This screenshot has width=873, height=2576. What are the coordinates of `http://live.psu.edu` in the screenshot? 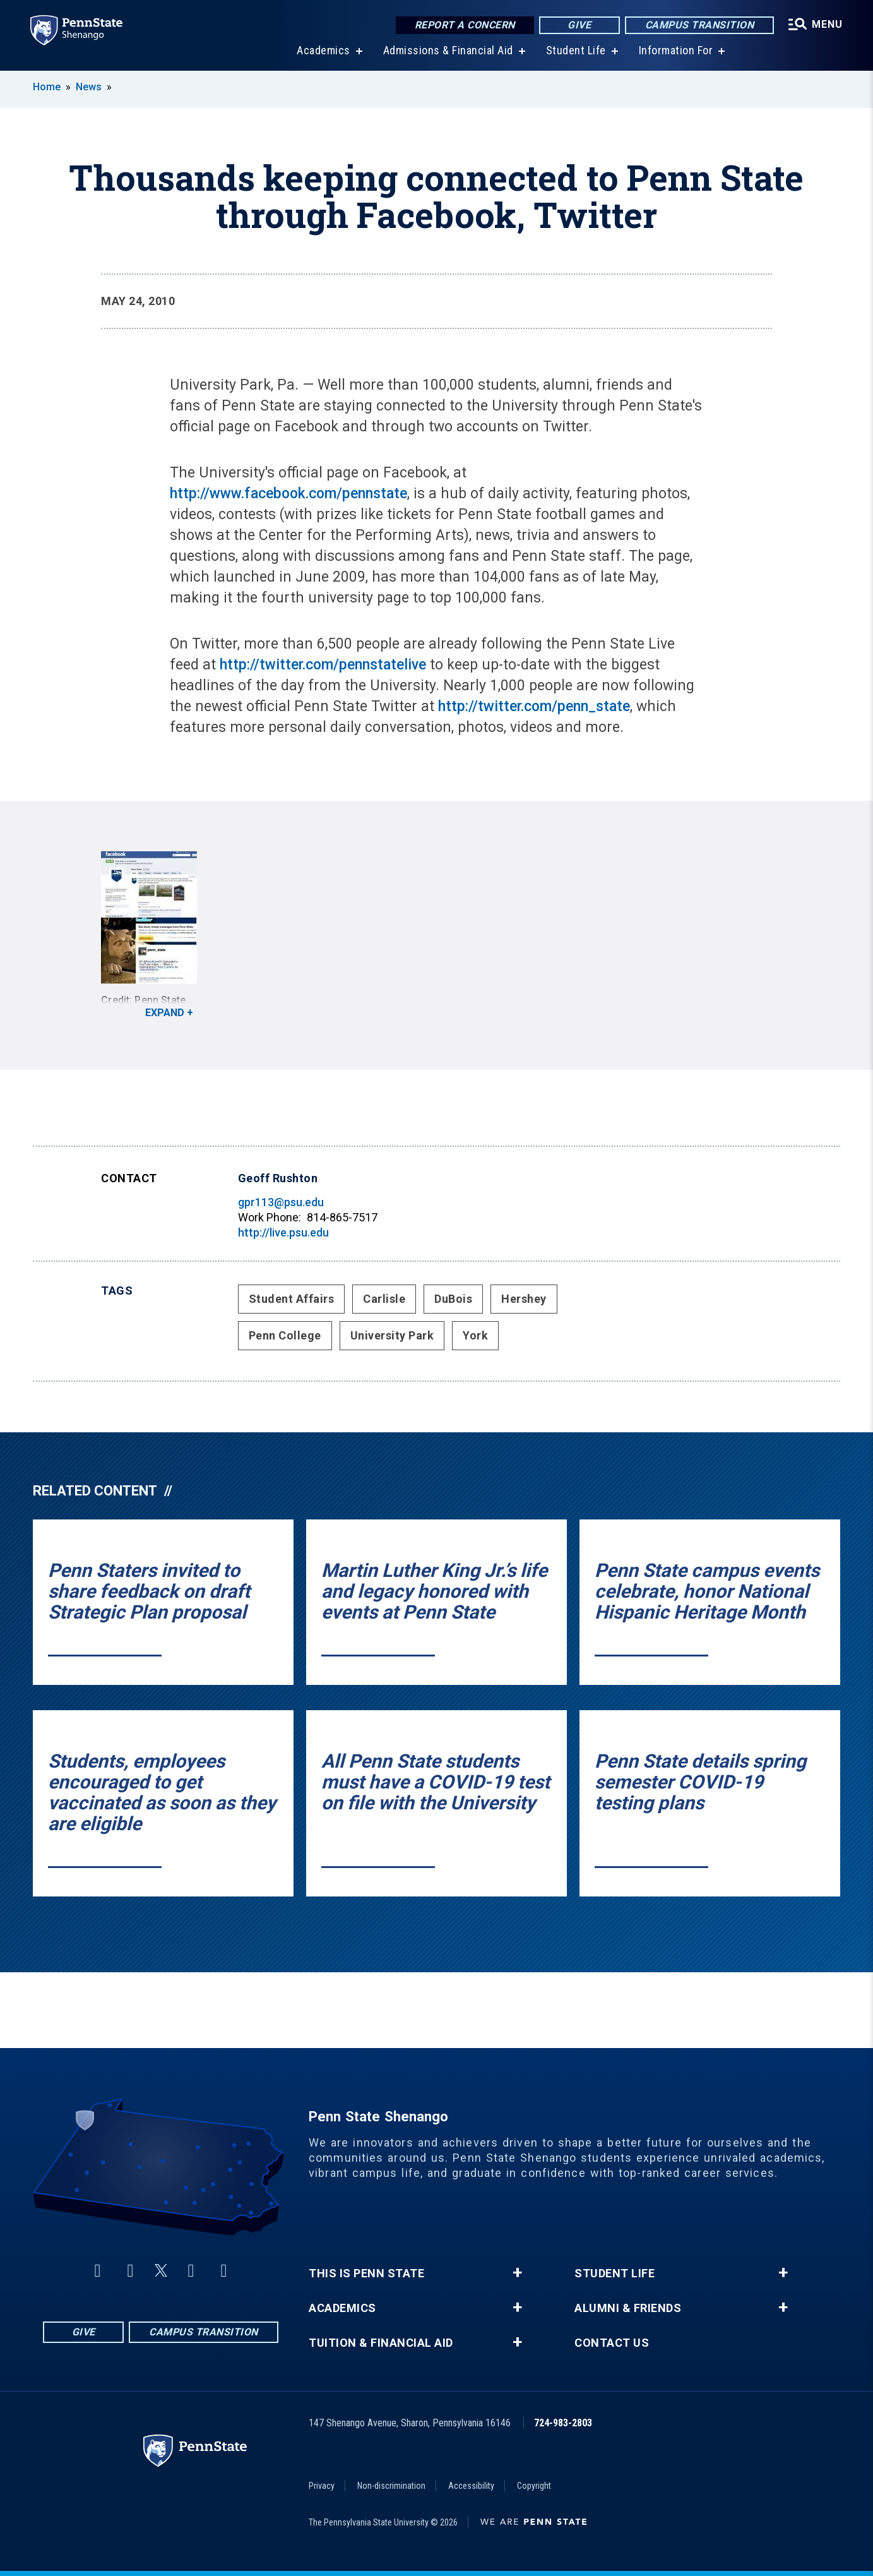 It's located at (283, 1232).